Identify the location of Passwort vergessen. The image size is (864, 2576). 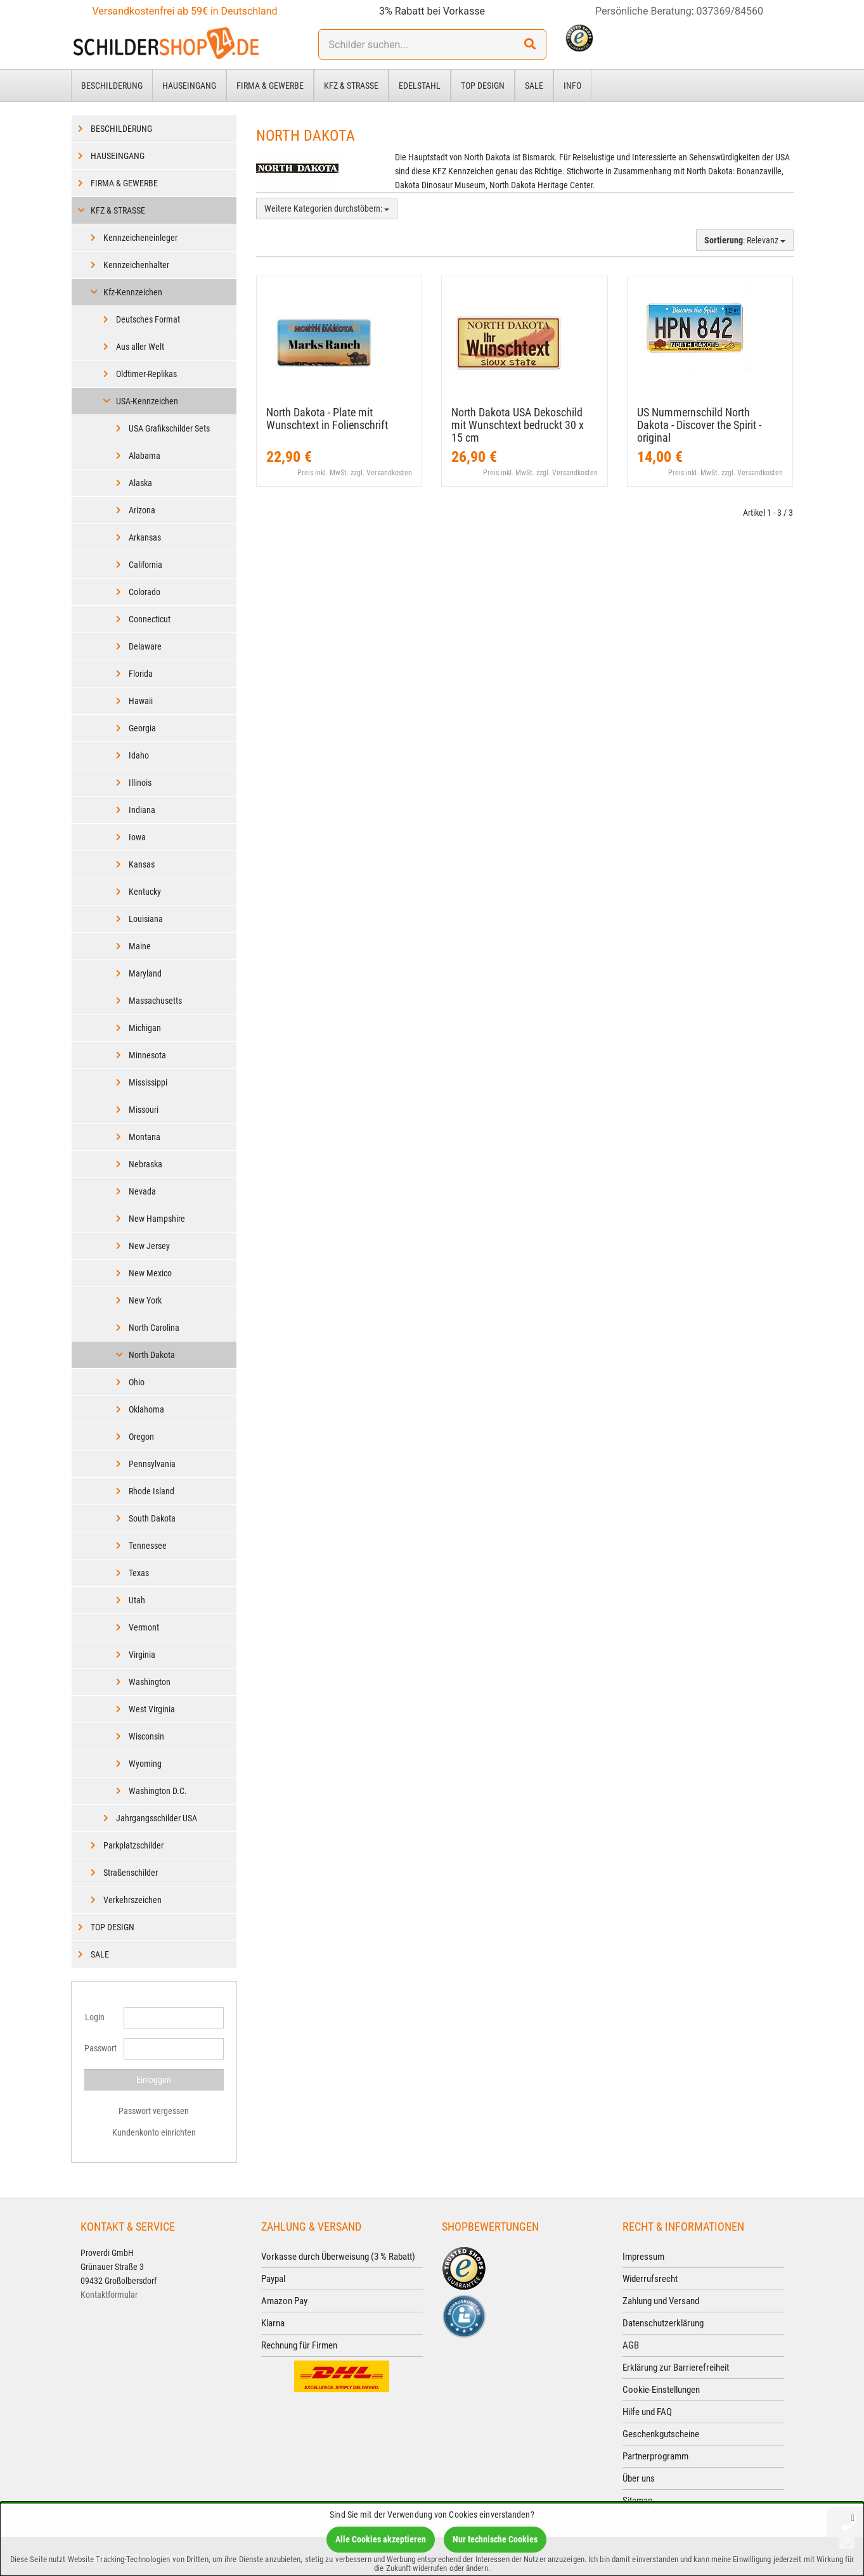
(154, 2111).